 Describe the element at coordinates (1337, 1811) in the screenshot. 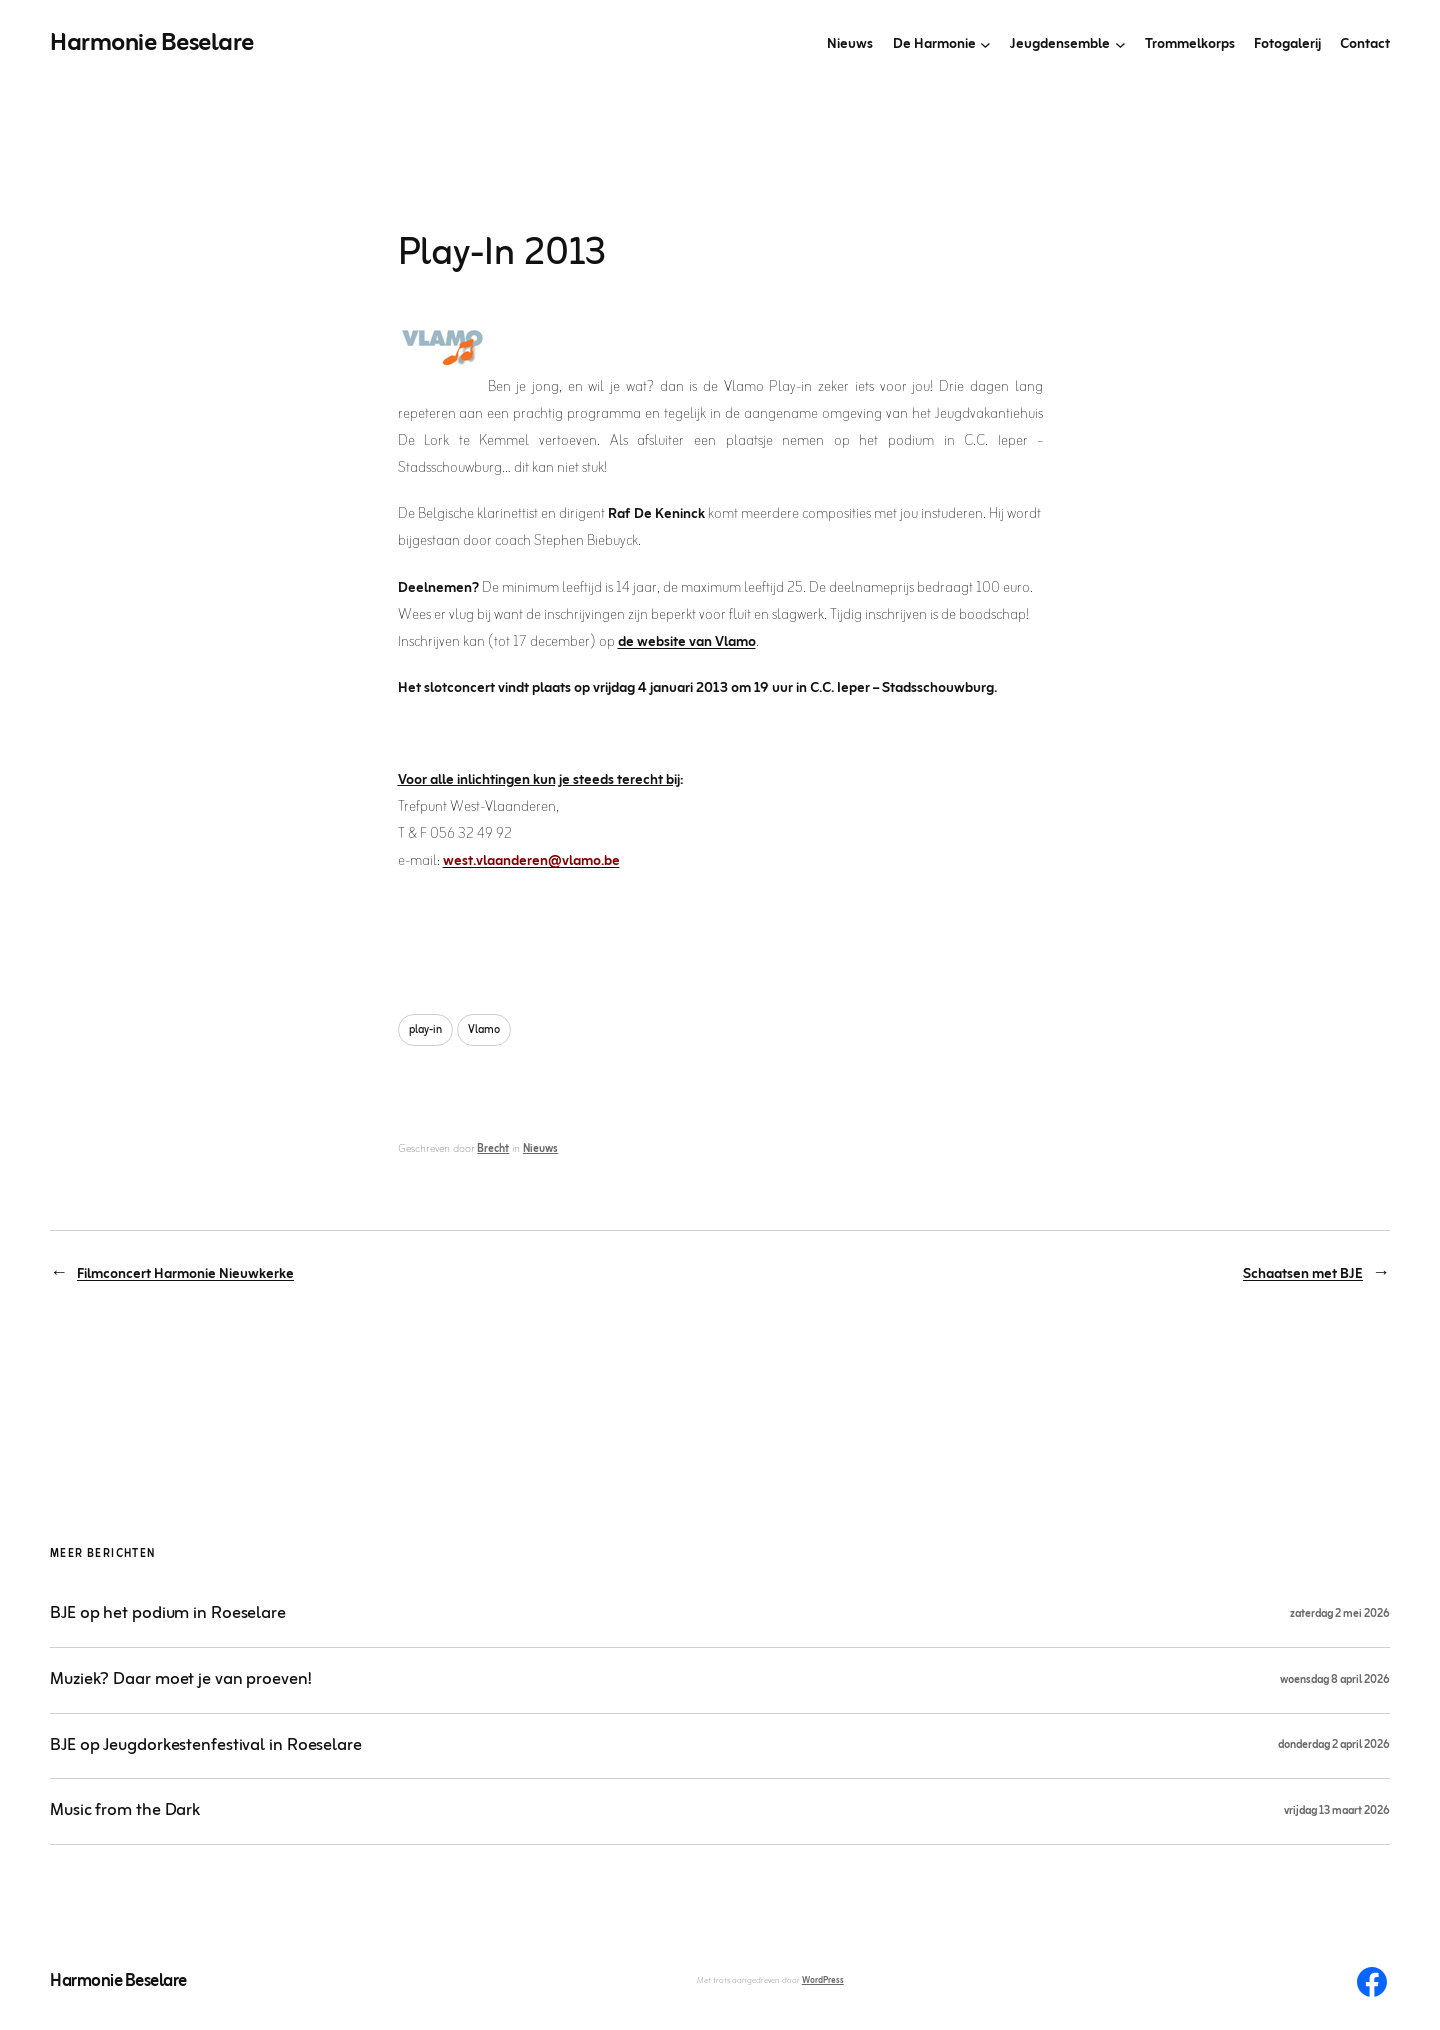

I see `vrijdag 13 maart 2026` at that location.